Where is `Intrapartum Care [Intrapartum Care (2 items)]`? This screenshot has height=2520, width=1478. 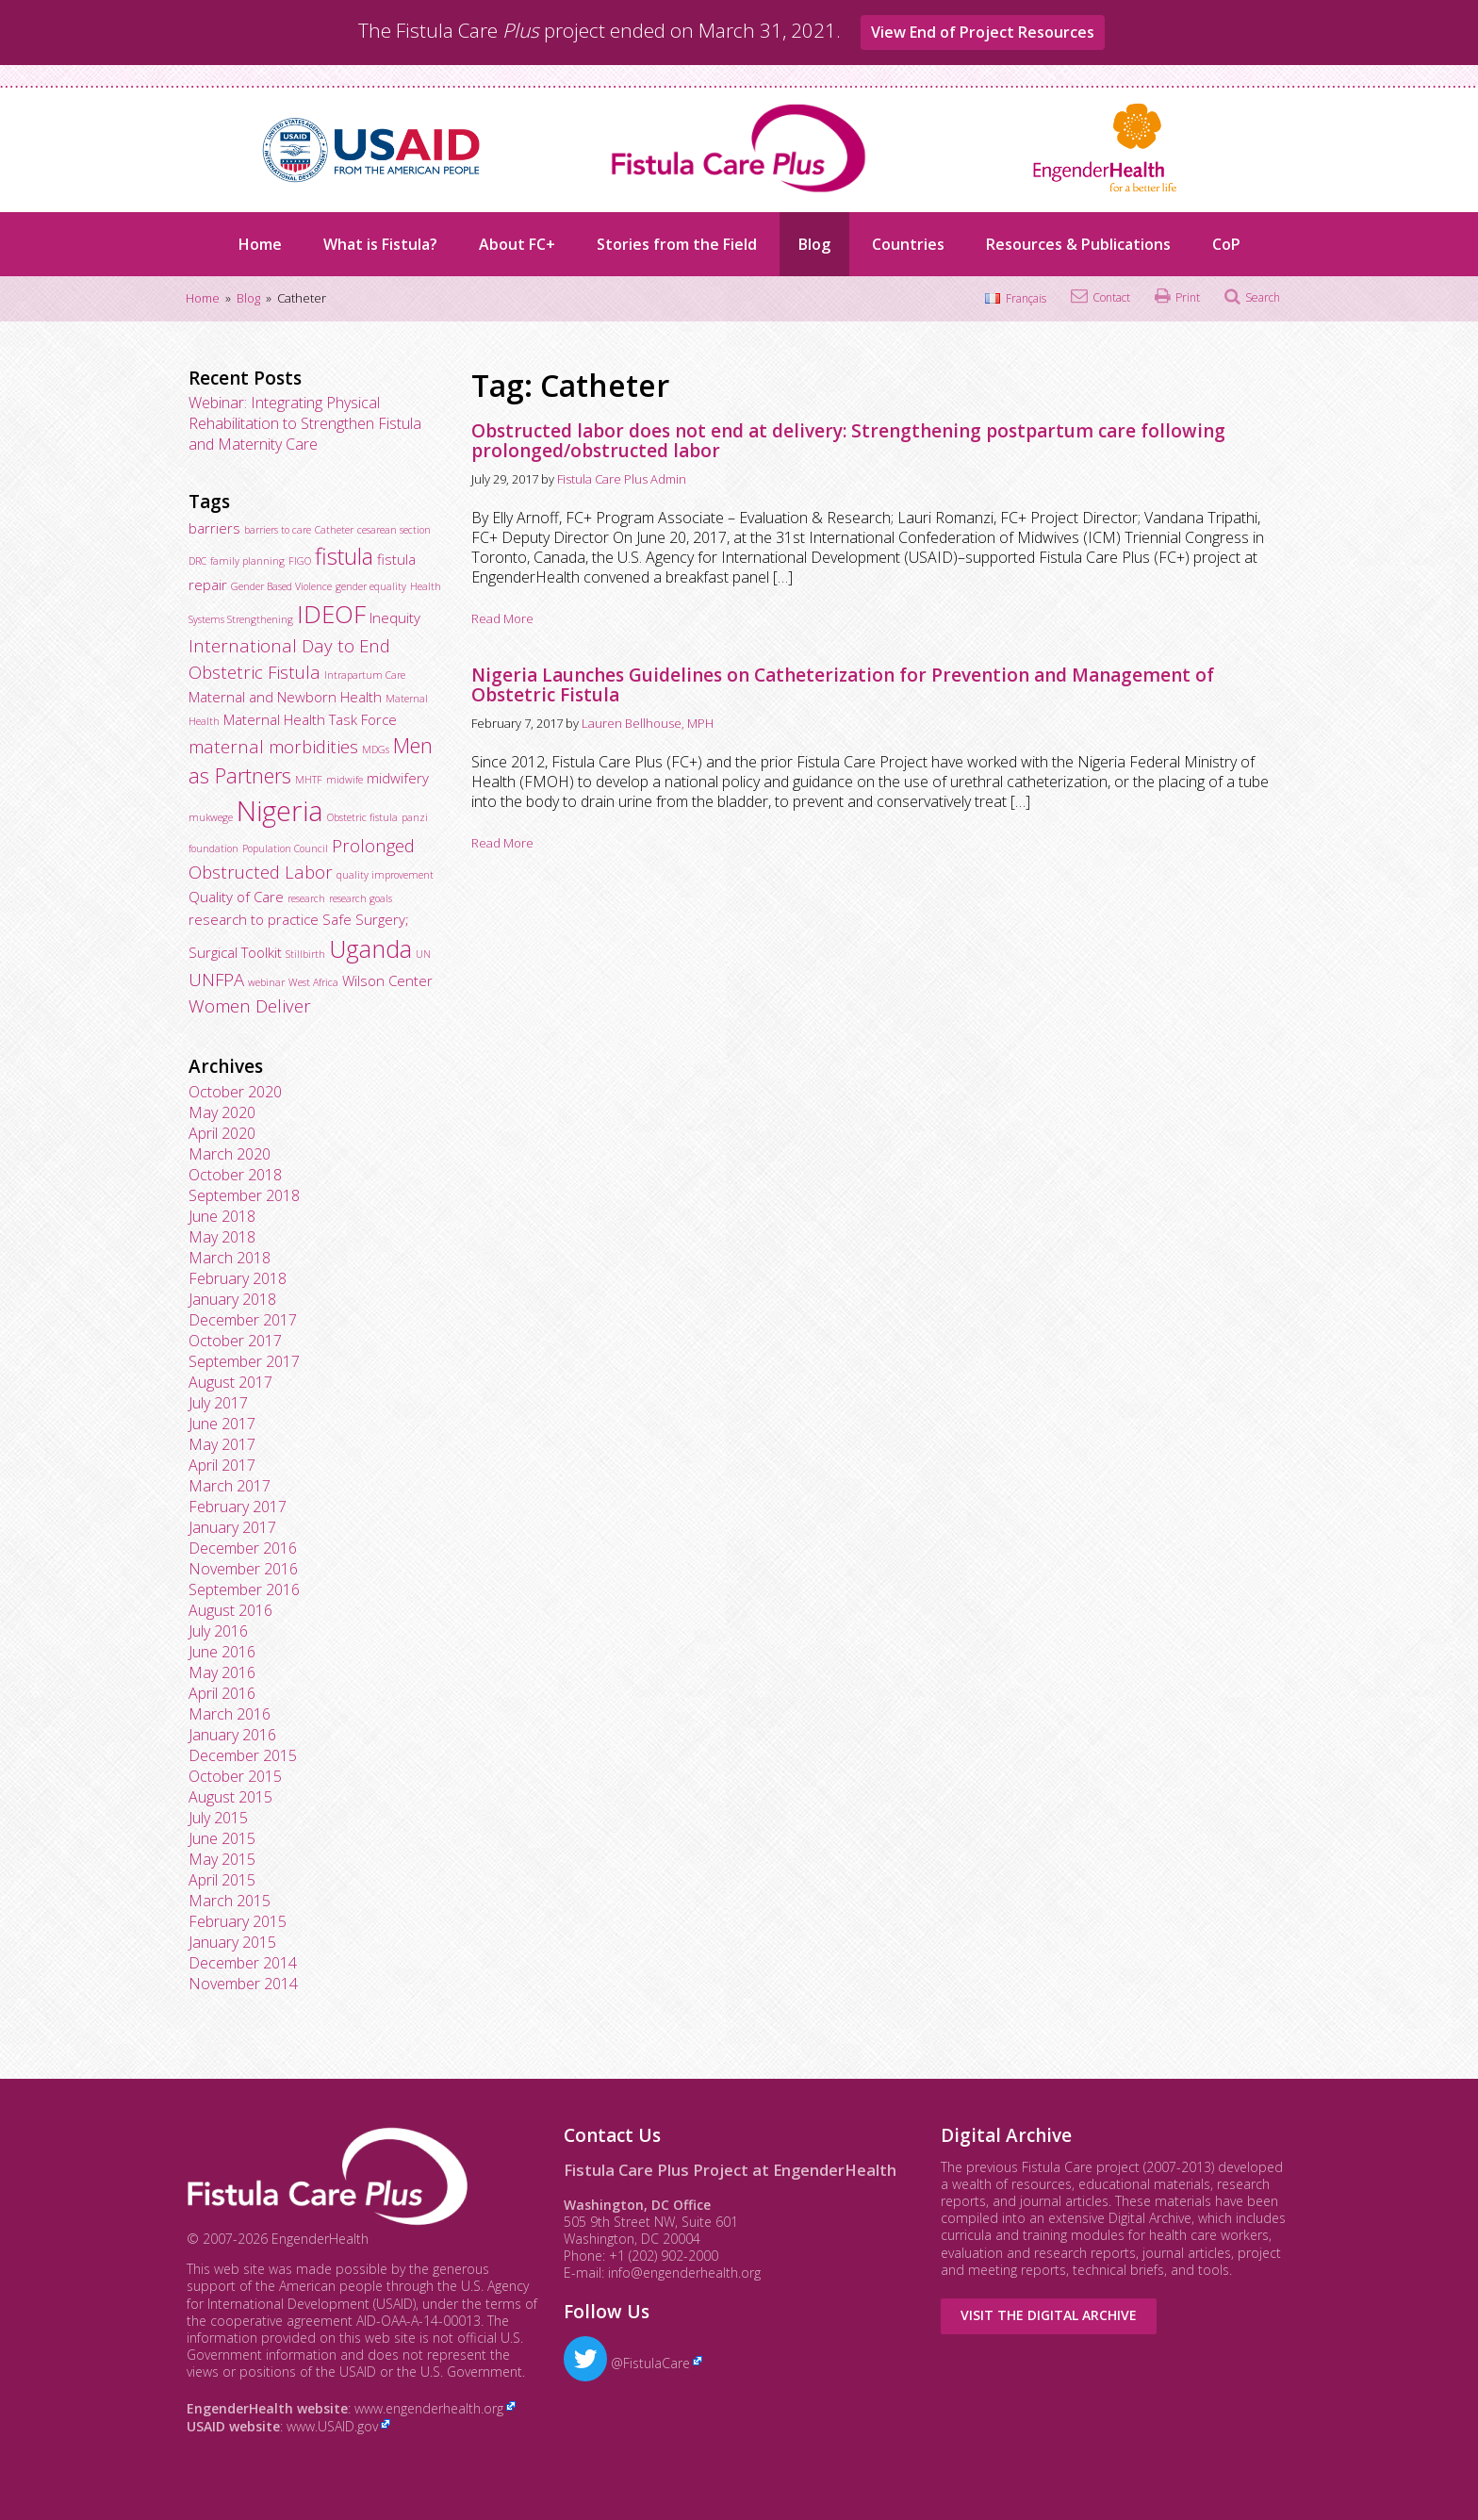
Intrapartum Care [Intrapartum Care (2 items)] is located at coordinates (364, 675).